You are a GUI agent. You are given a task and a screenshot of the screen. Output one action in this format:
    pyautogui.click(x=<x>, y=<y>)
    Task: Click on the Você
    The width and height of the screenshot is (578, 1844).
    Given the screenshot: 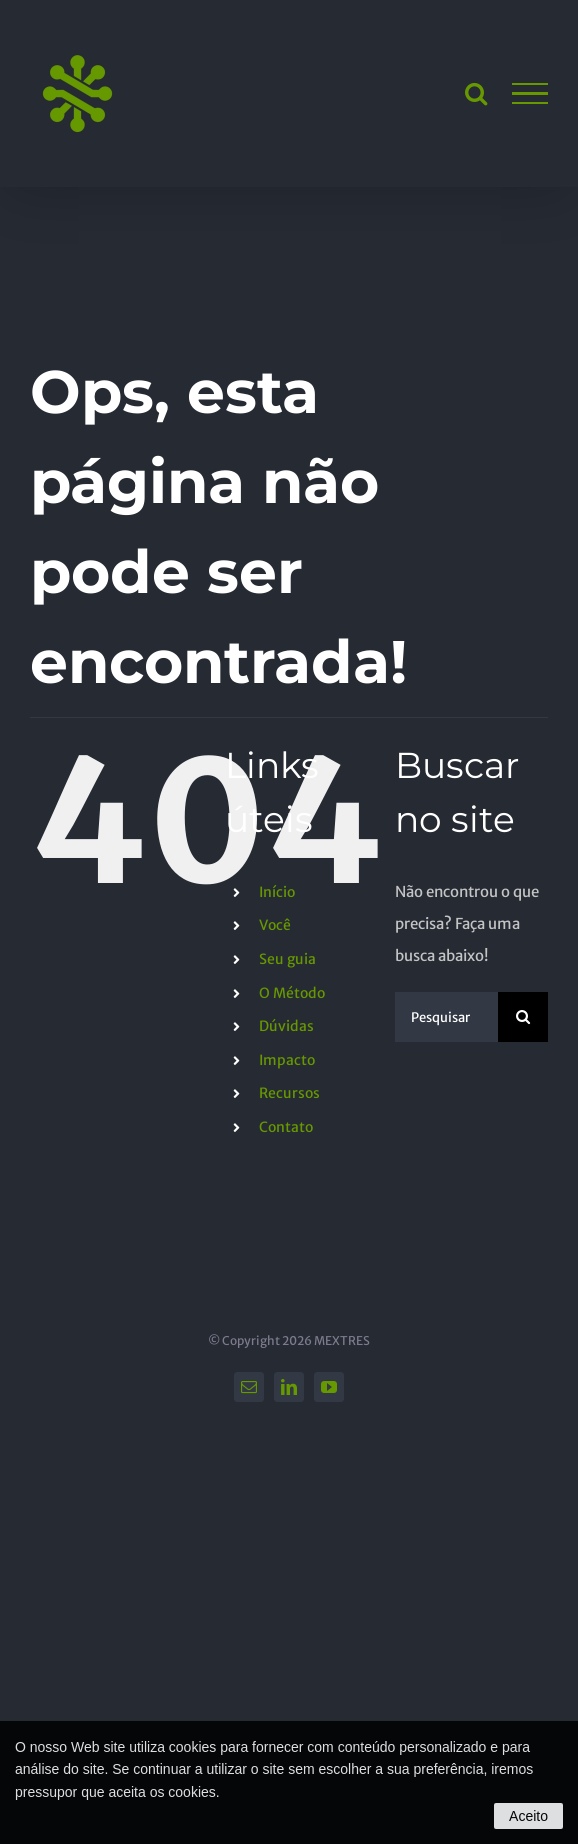 What is the action you would take?
    pyautogui.click(x=275, y=925)
    